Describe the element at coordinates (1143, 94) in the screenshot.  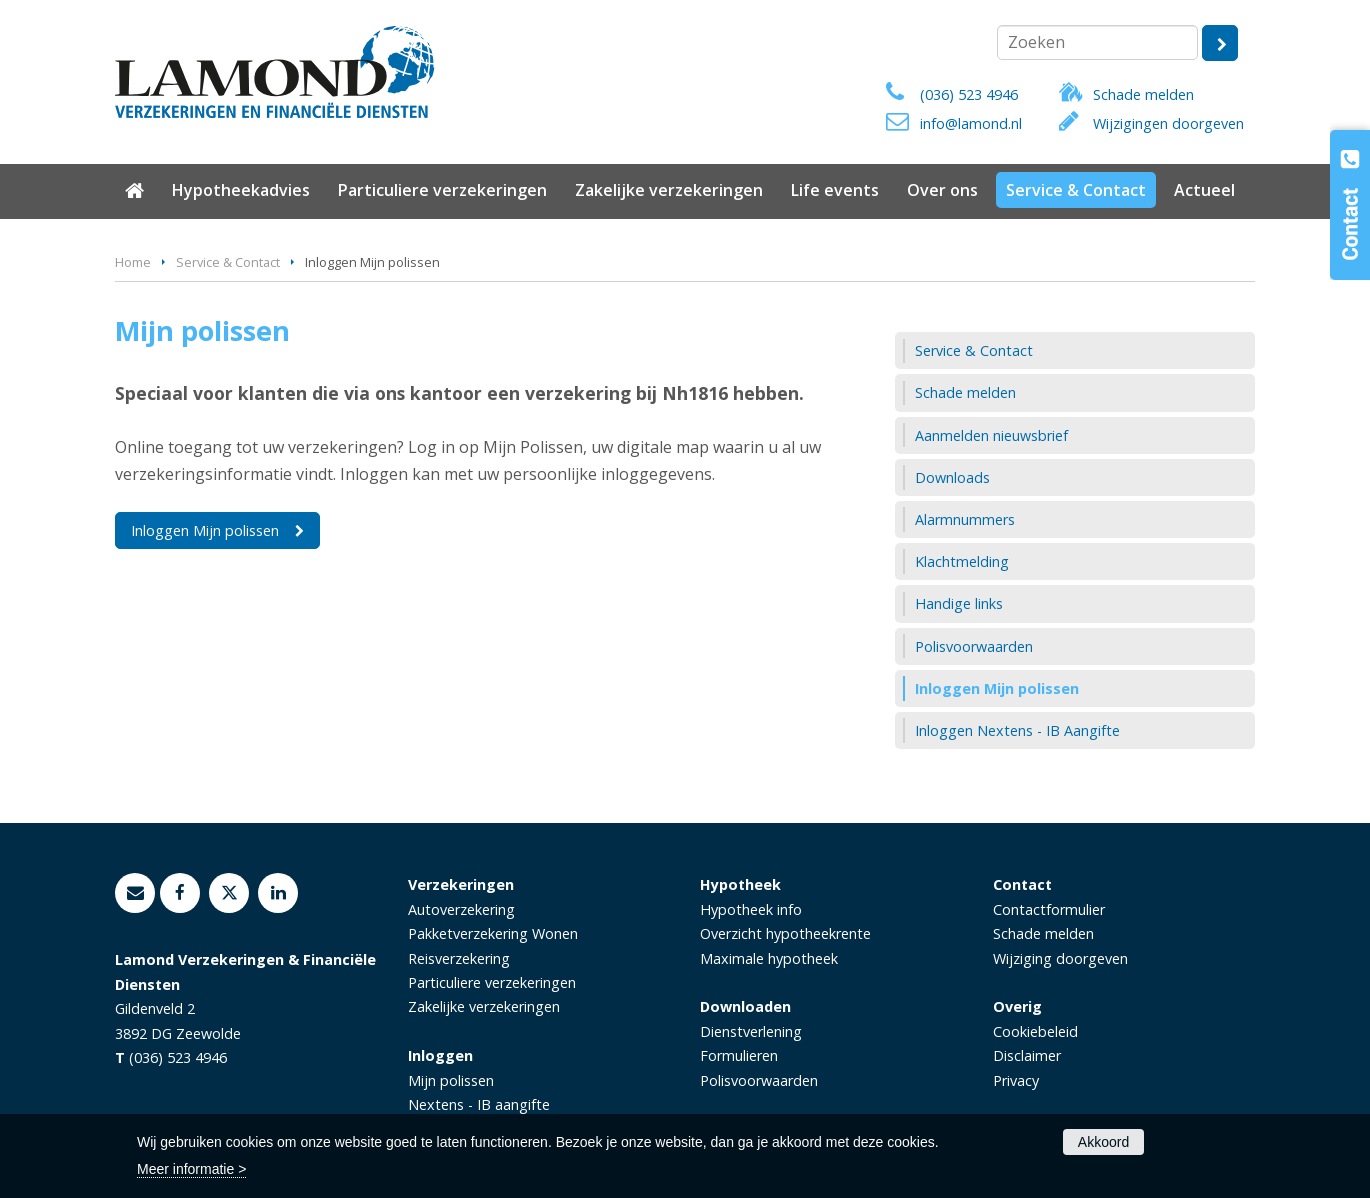
I see `Schade melden` at that location.